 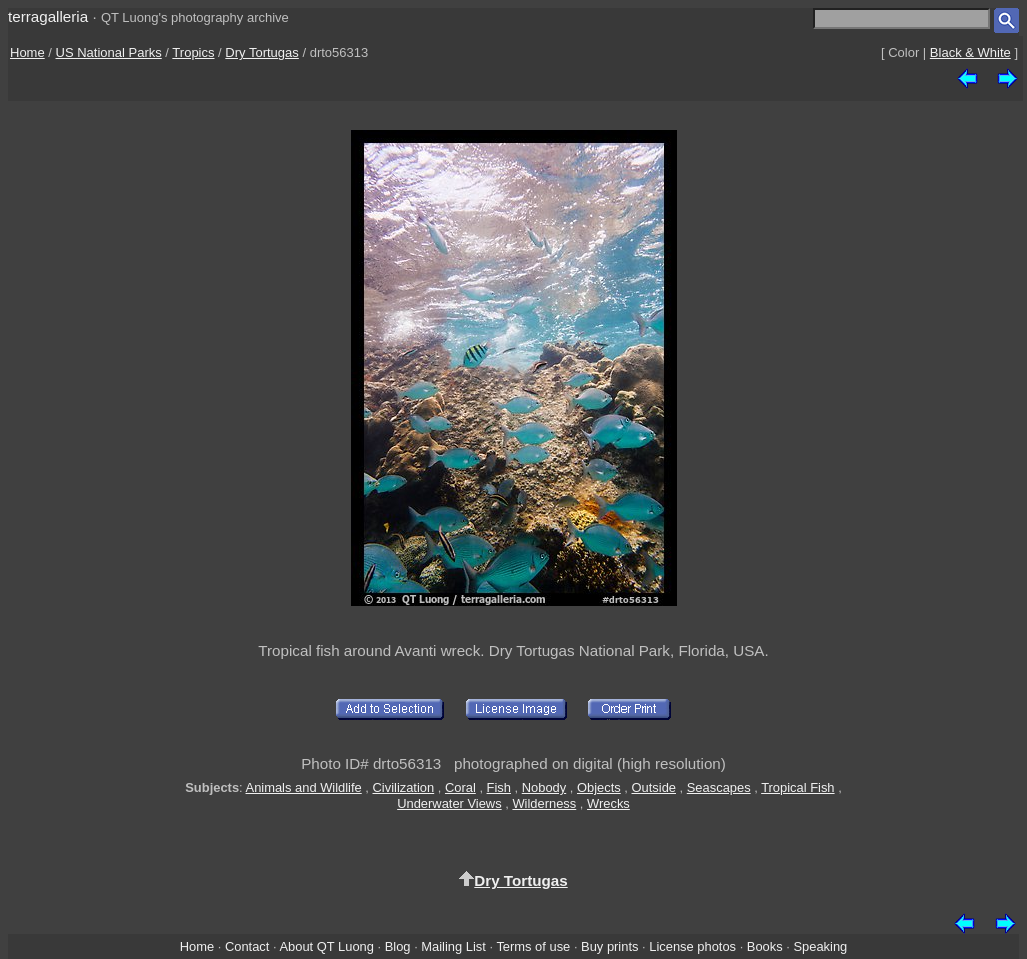 I want to click on Underwater Views, so click(x=449, y=803).